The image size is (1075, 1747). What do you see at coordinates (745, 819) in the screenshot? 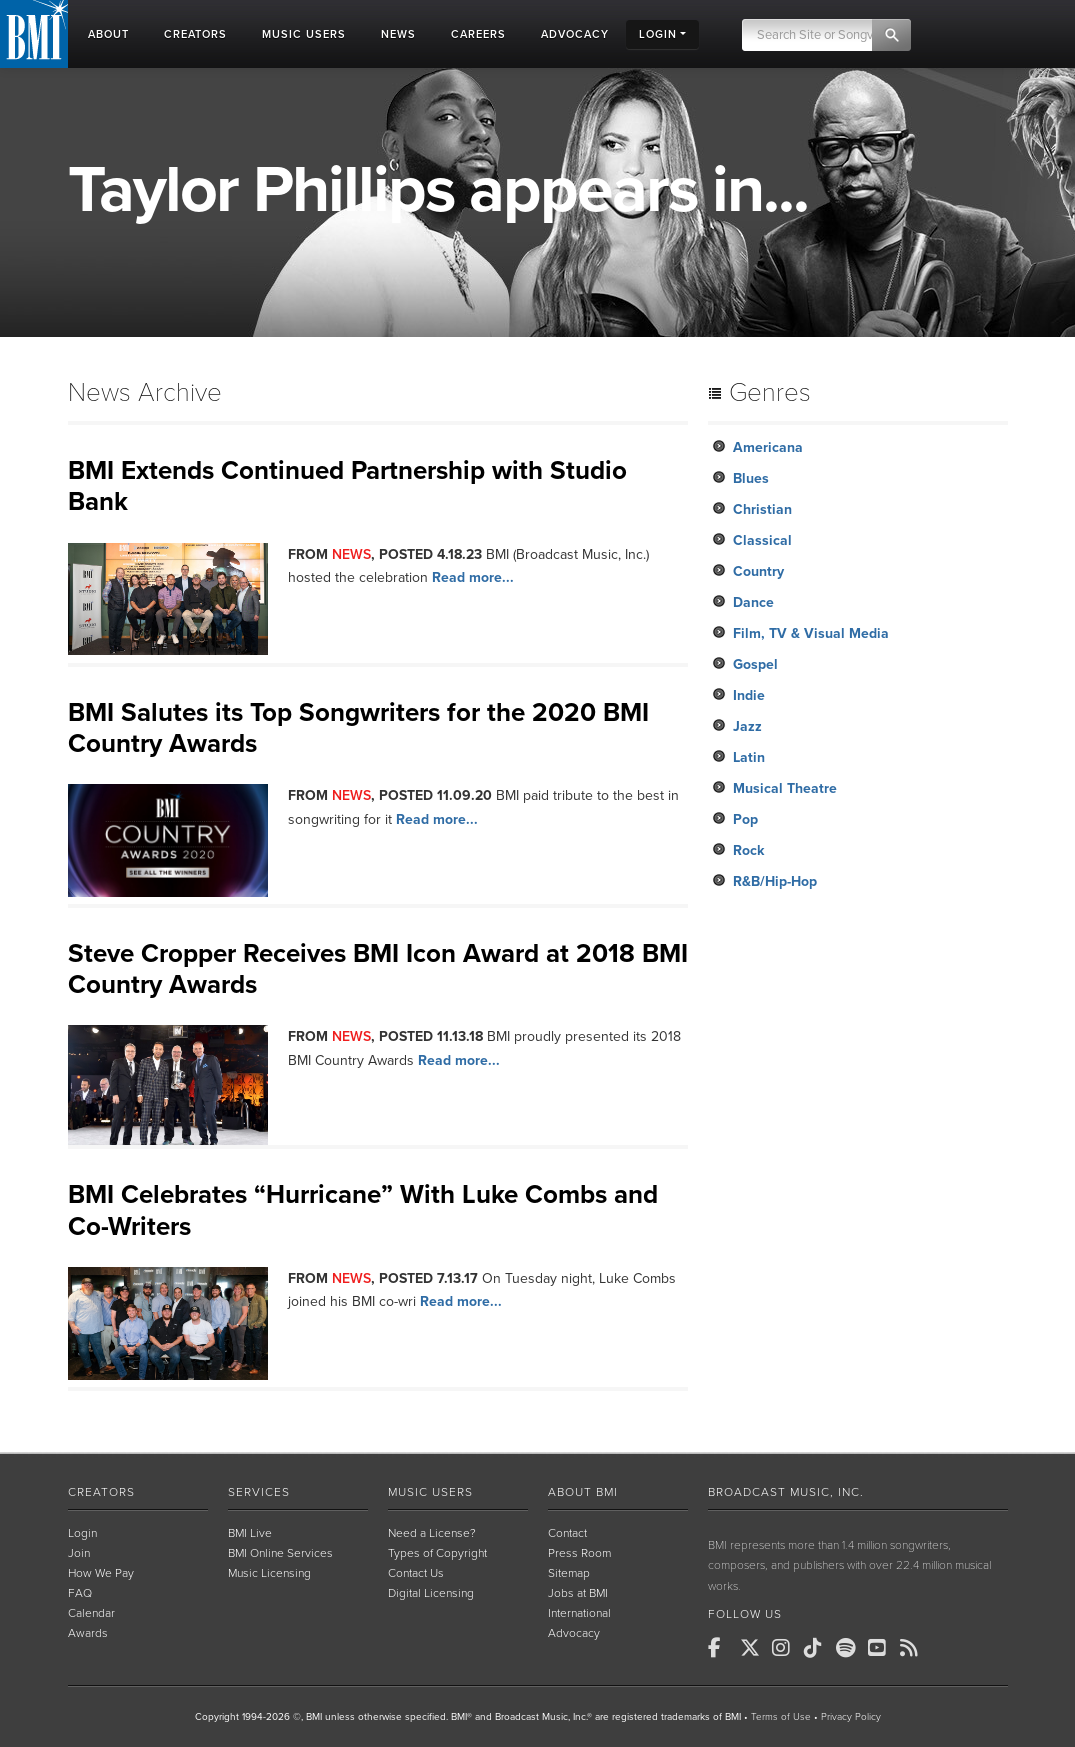
I see `Pop` at bounding box center [745, 819].